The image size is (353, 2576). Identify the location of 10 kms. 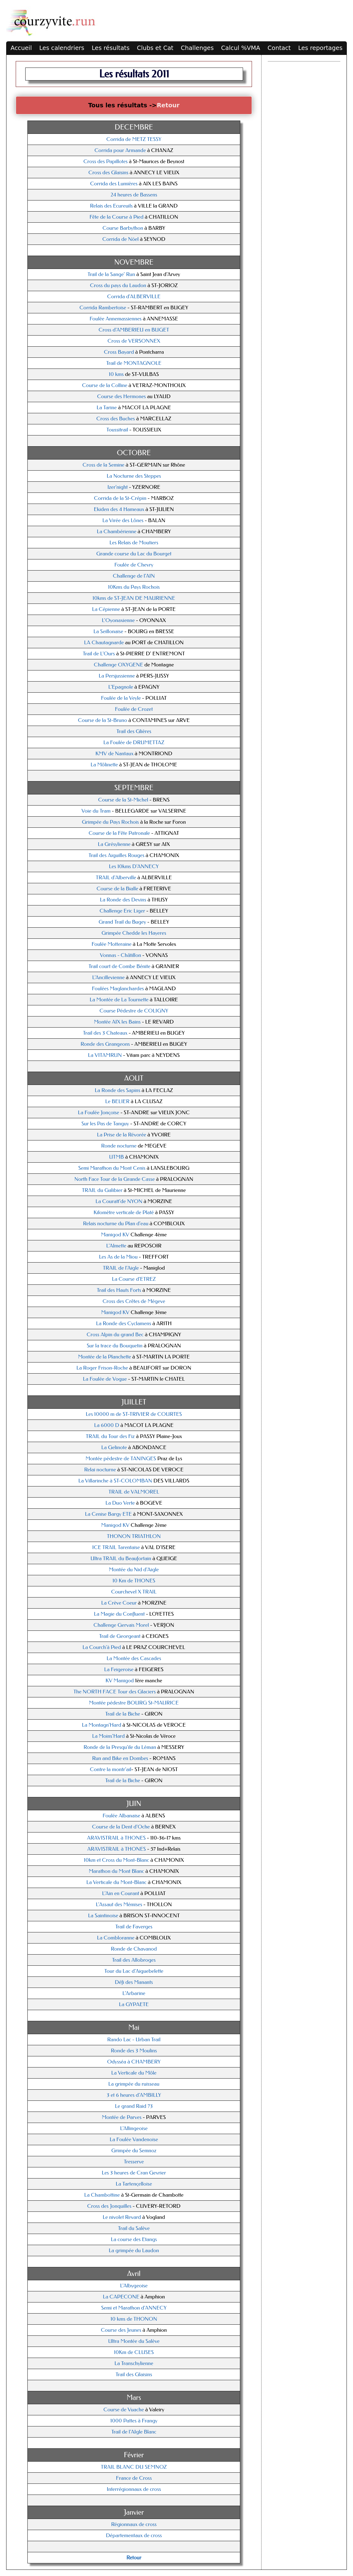
(117, 374).